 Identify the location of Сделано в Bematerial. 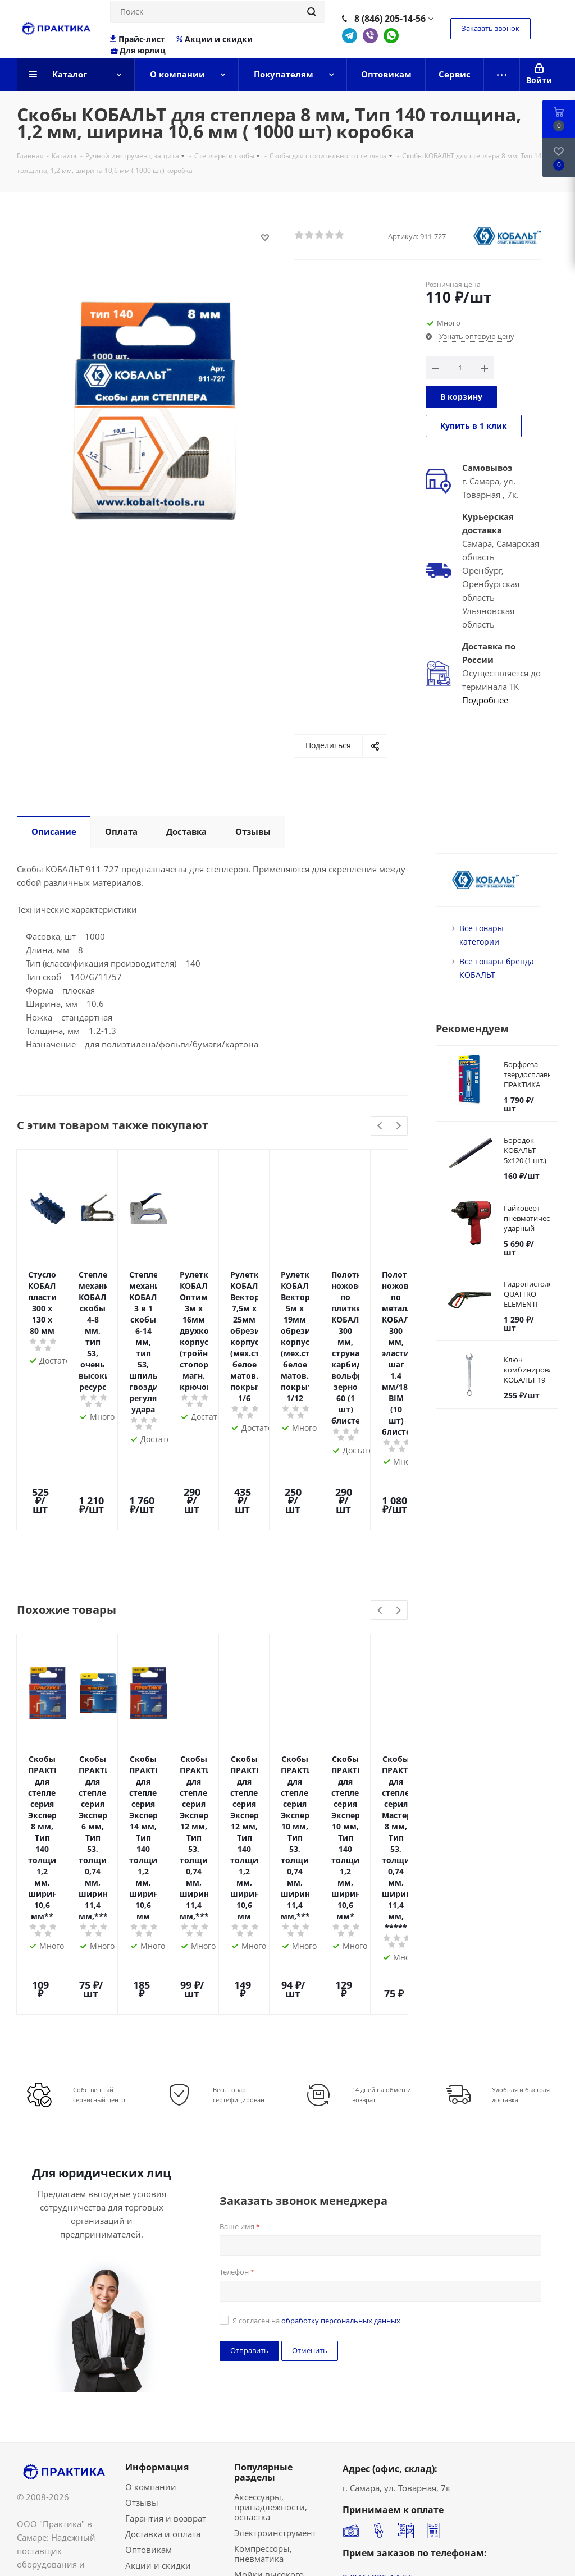
(515, 2554).